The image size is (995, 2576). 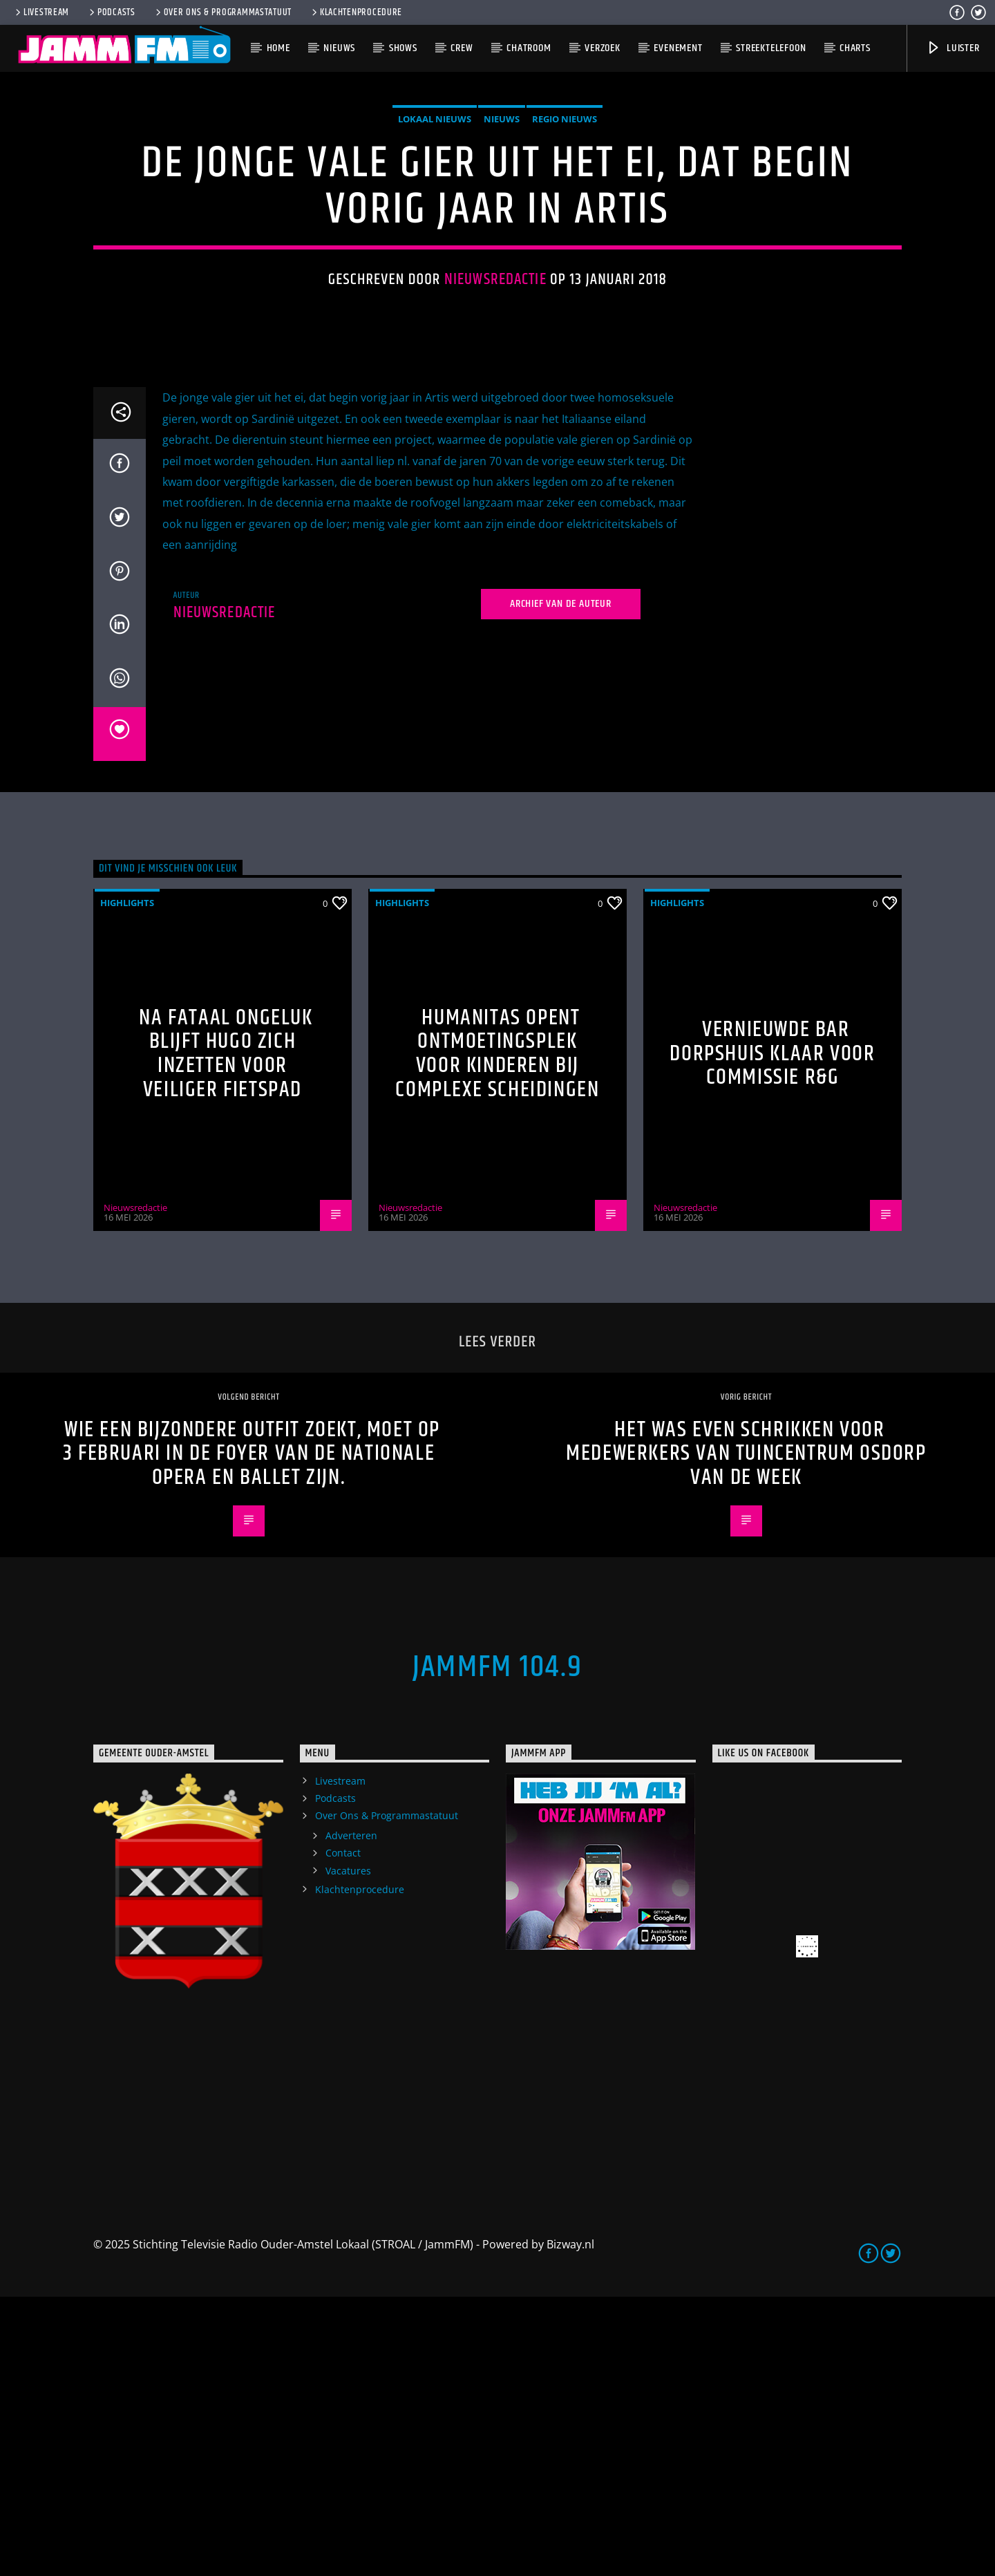 I want to click on Streektelefoon, so click(x=771, y=48).